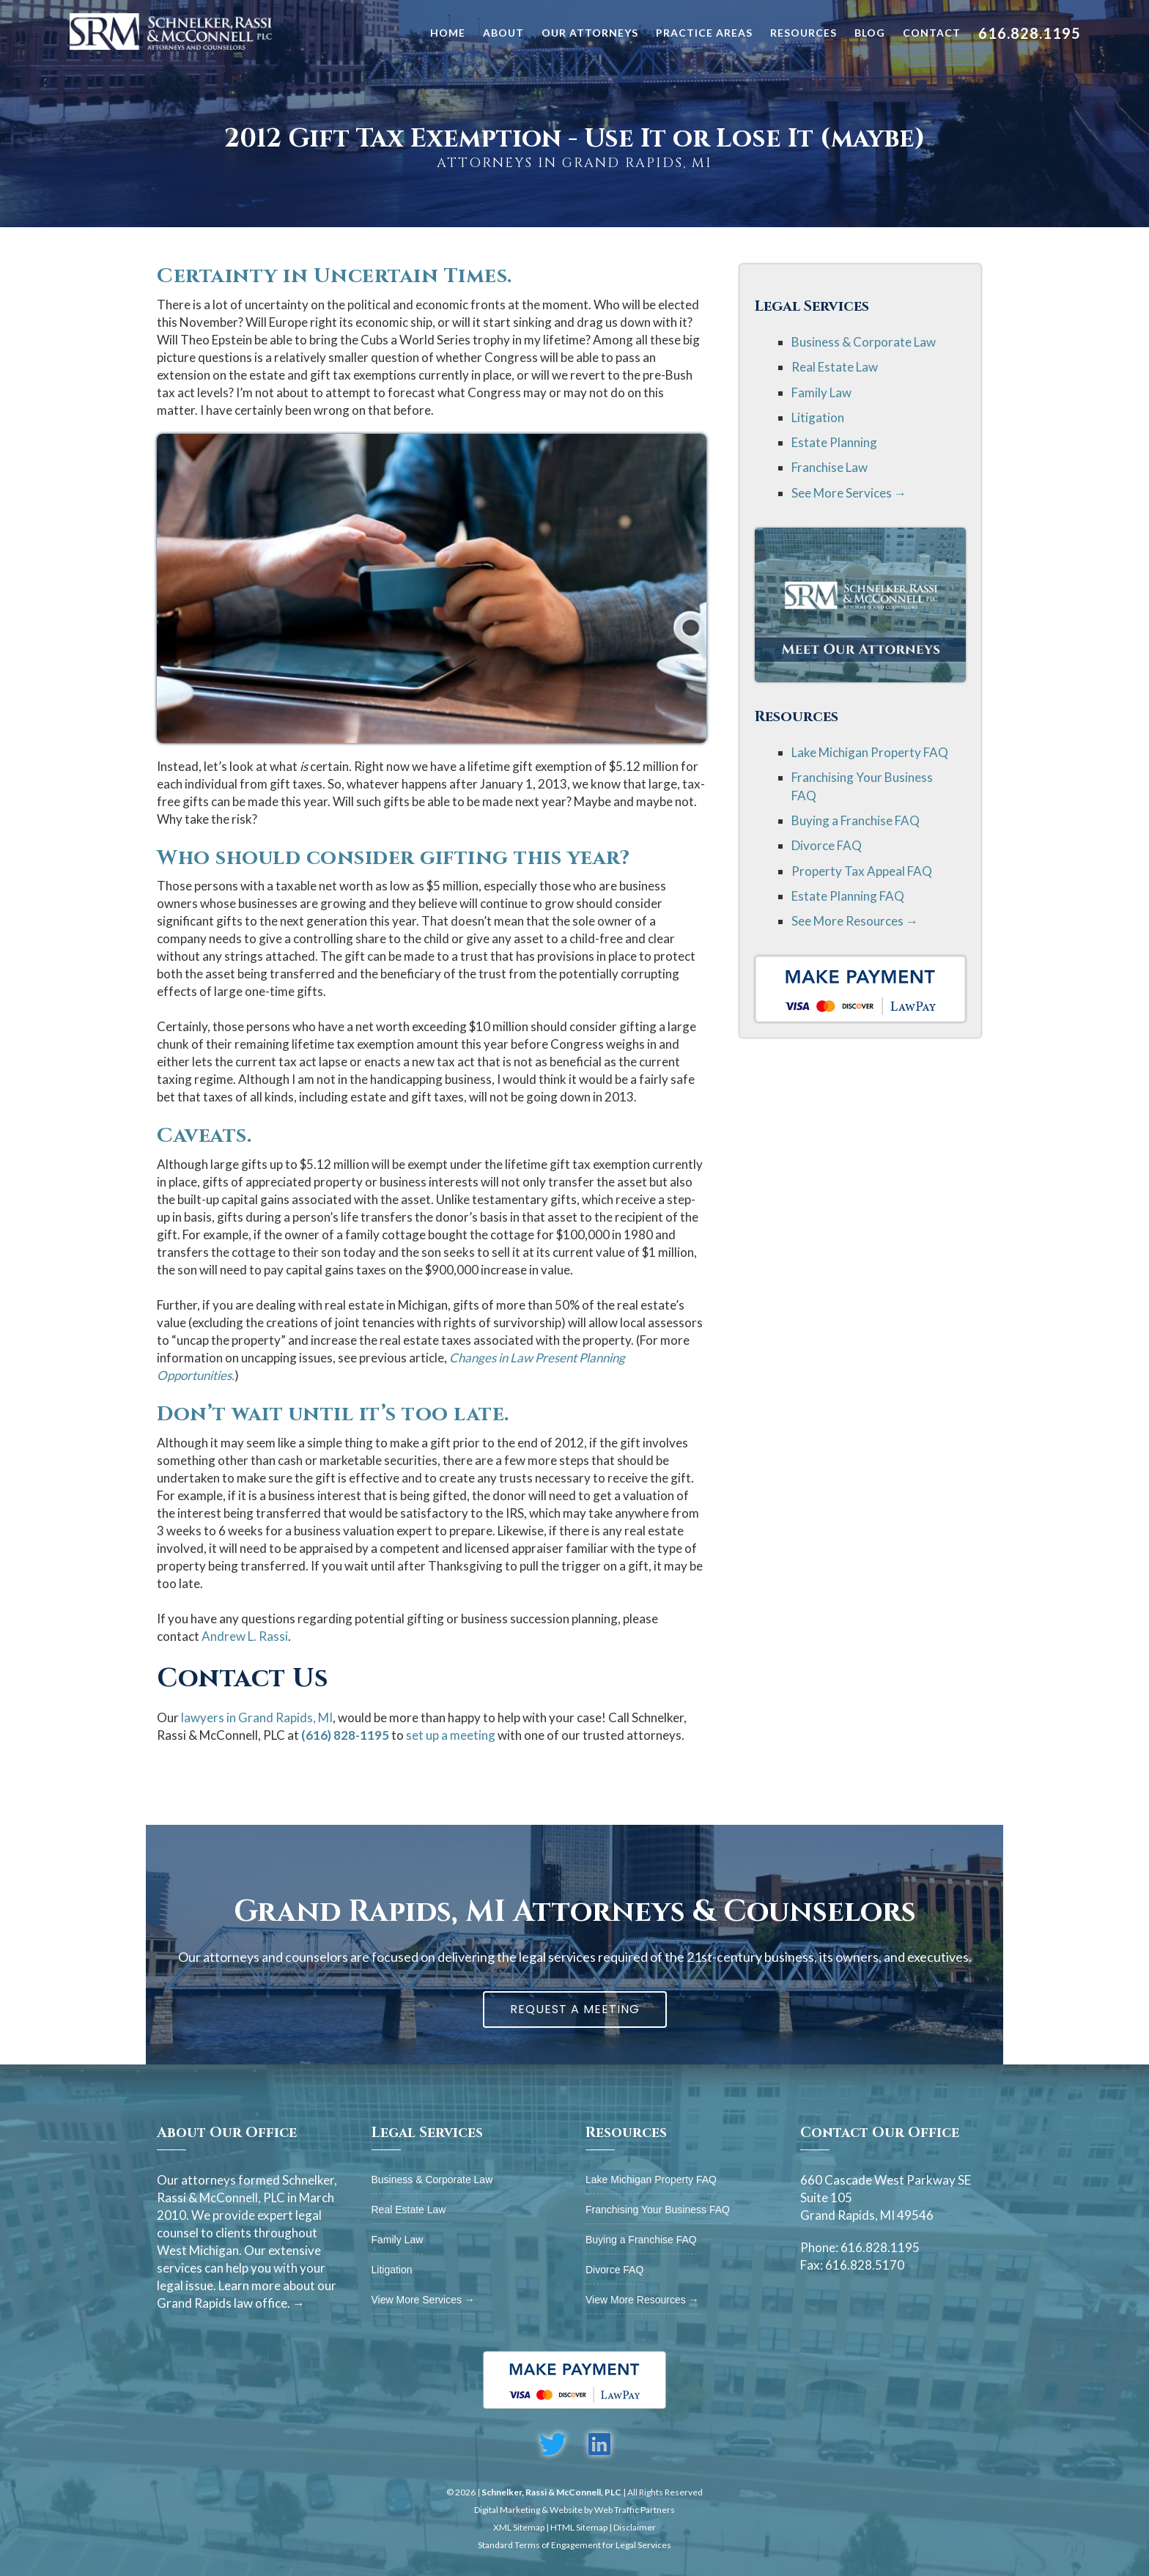 This screenshot has height=2576, width=1149. What do you see at coordinates (345, 1735) in the screenshot?
I see `(616) 828-1195` at bounding box center [345, 1735].